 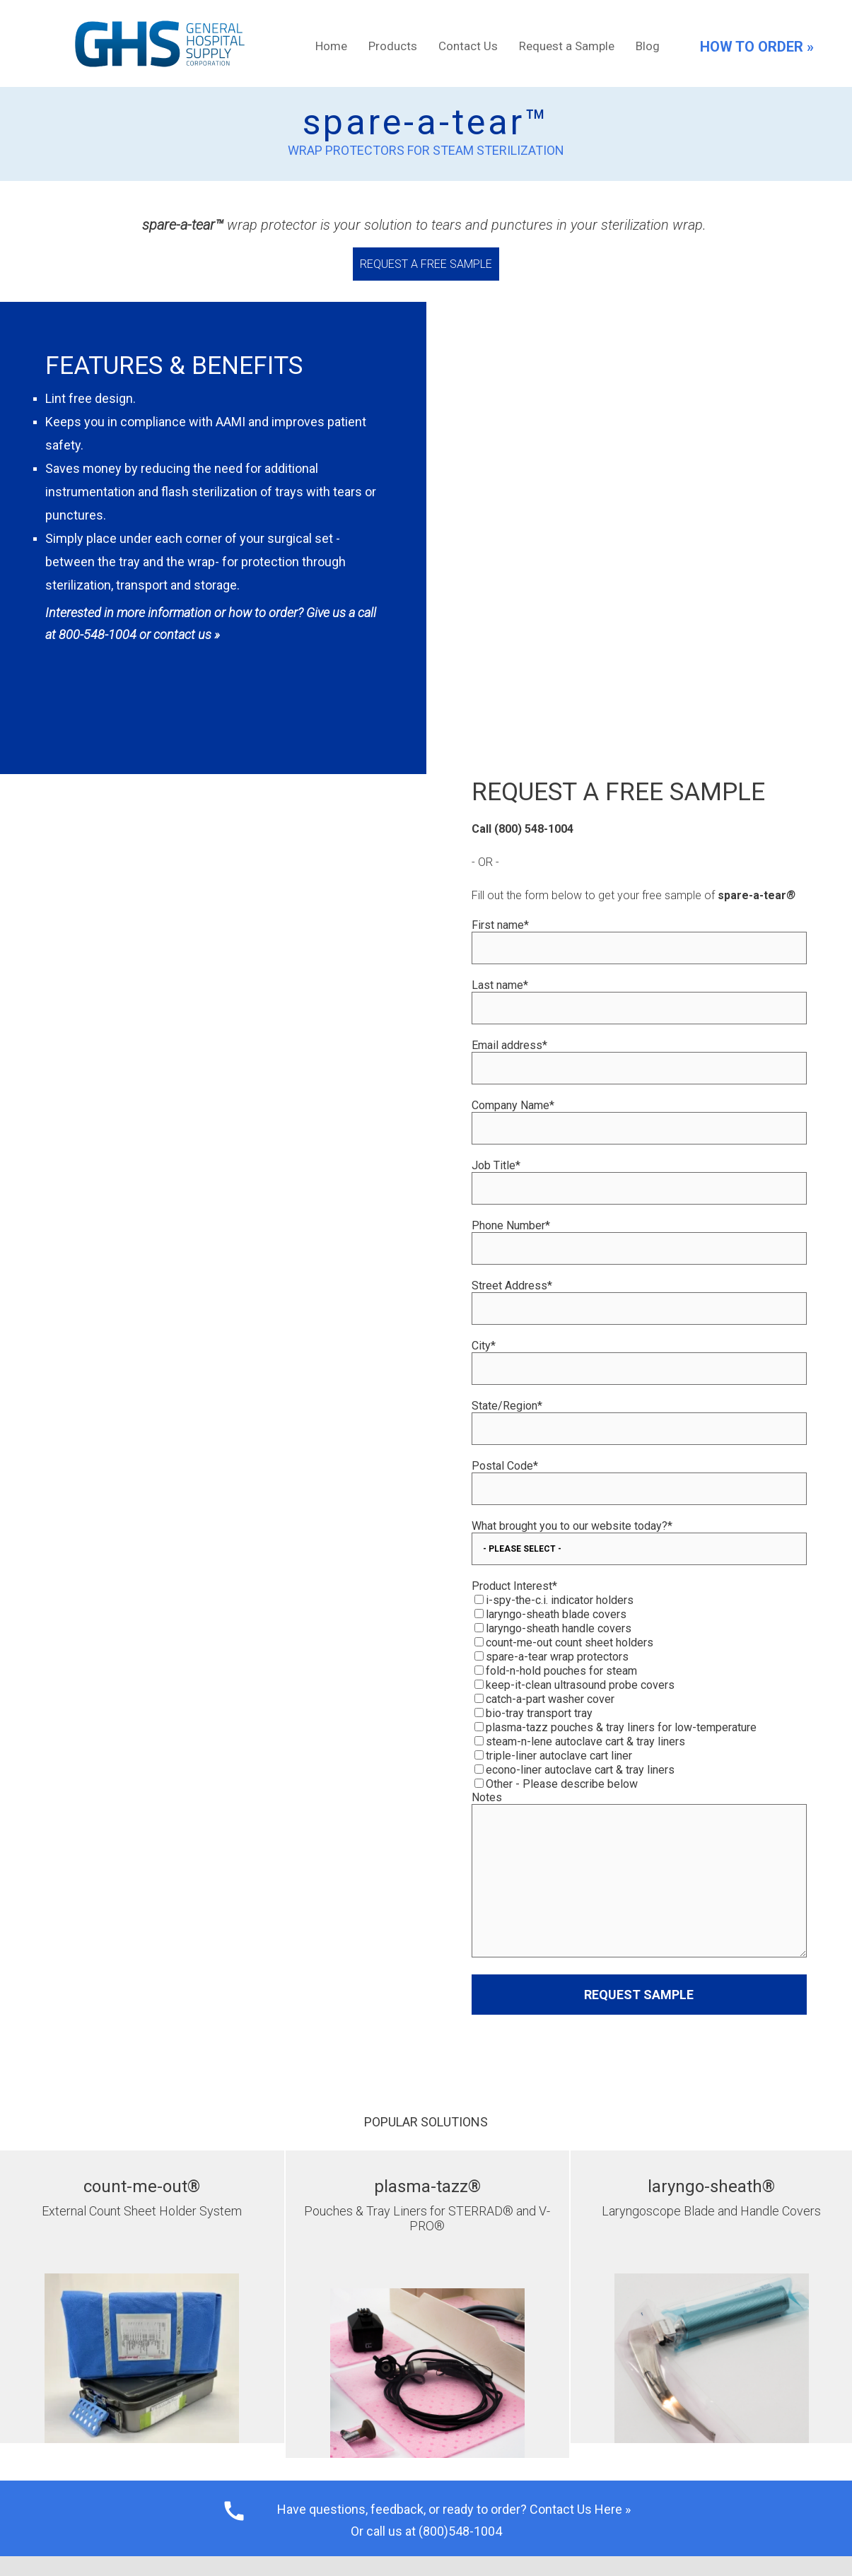 I want to click on Contact Us Here », so click(x=580, y=2360).